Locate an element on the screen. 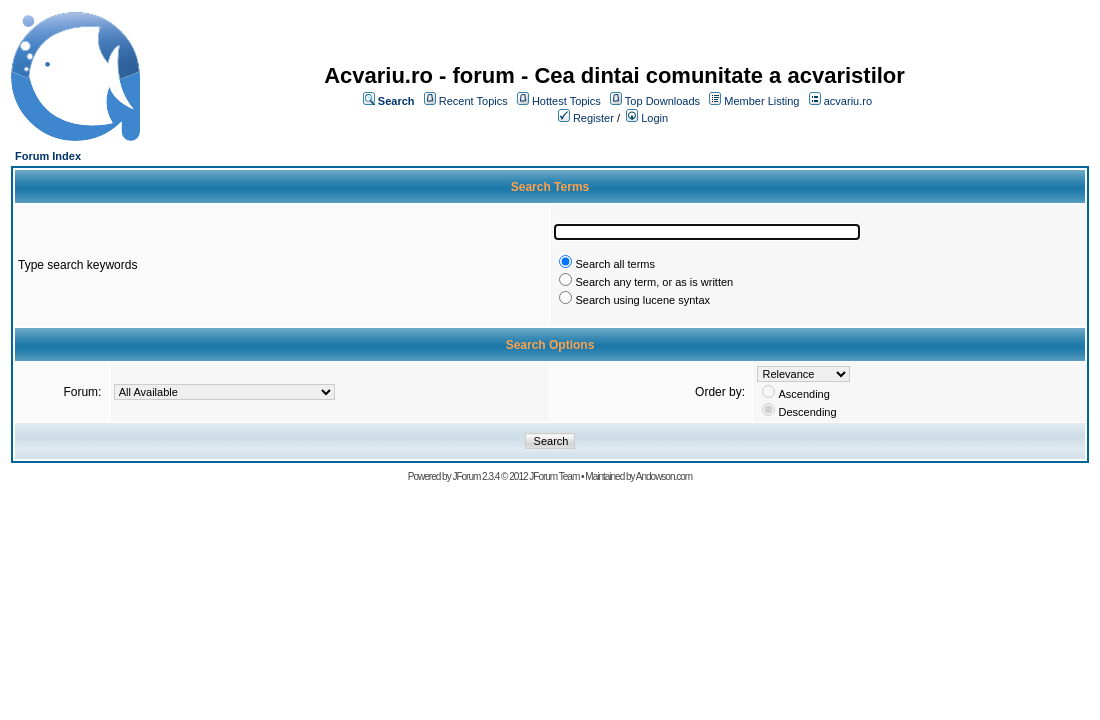 The image size is (1100, 720). Member Listing is located at coordinates (761, 101).